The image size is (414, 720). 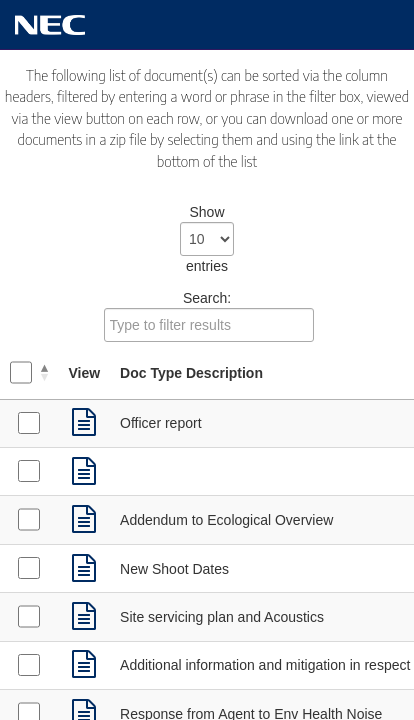 What do you see at coordinates (29, 423) in the screenshot?
I see `[Select Supporting Documents received on 28/05/2021]` at bounding box center [29, 423].